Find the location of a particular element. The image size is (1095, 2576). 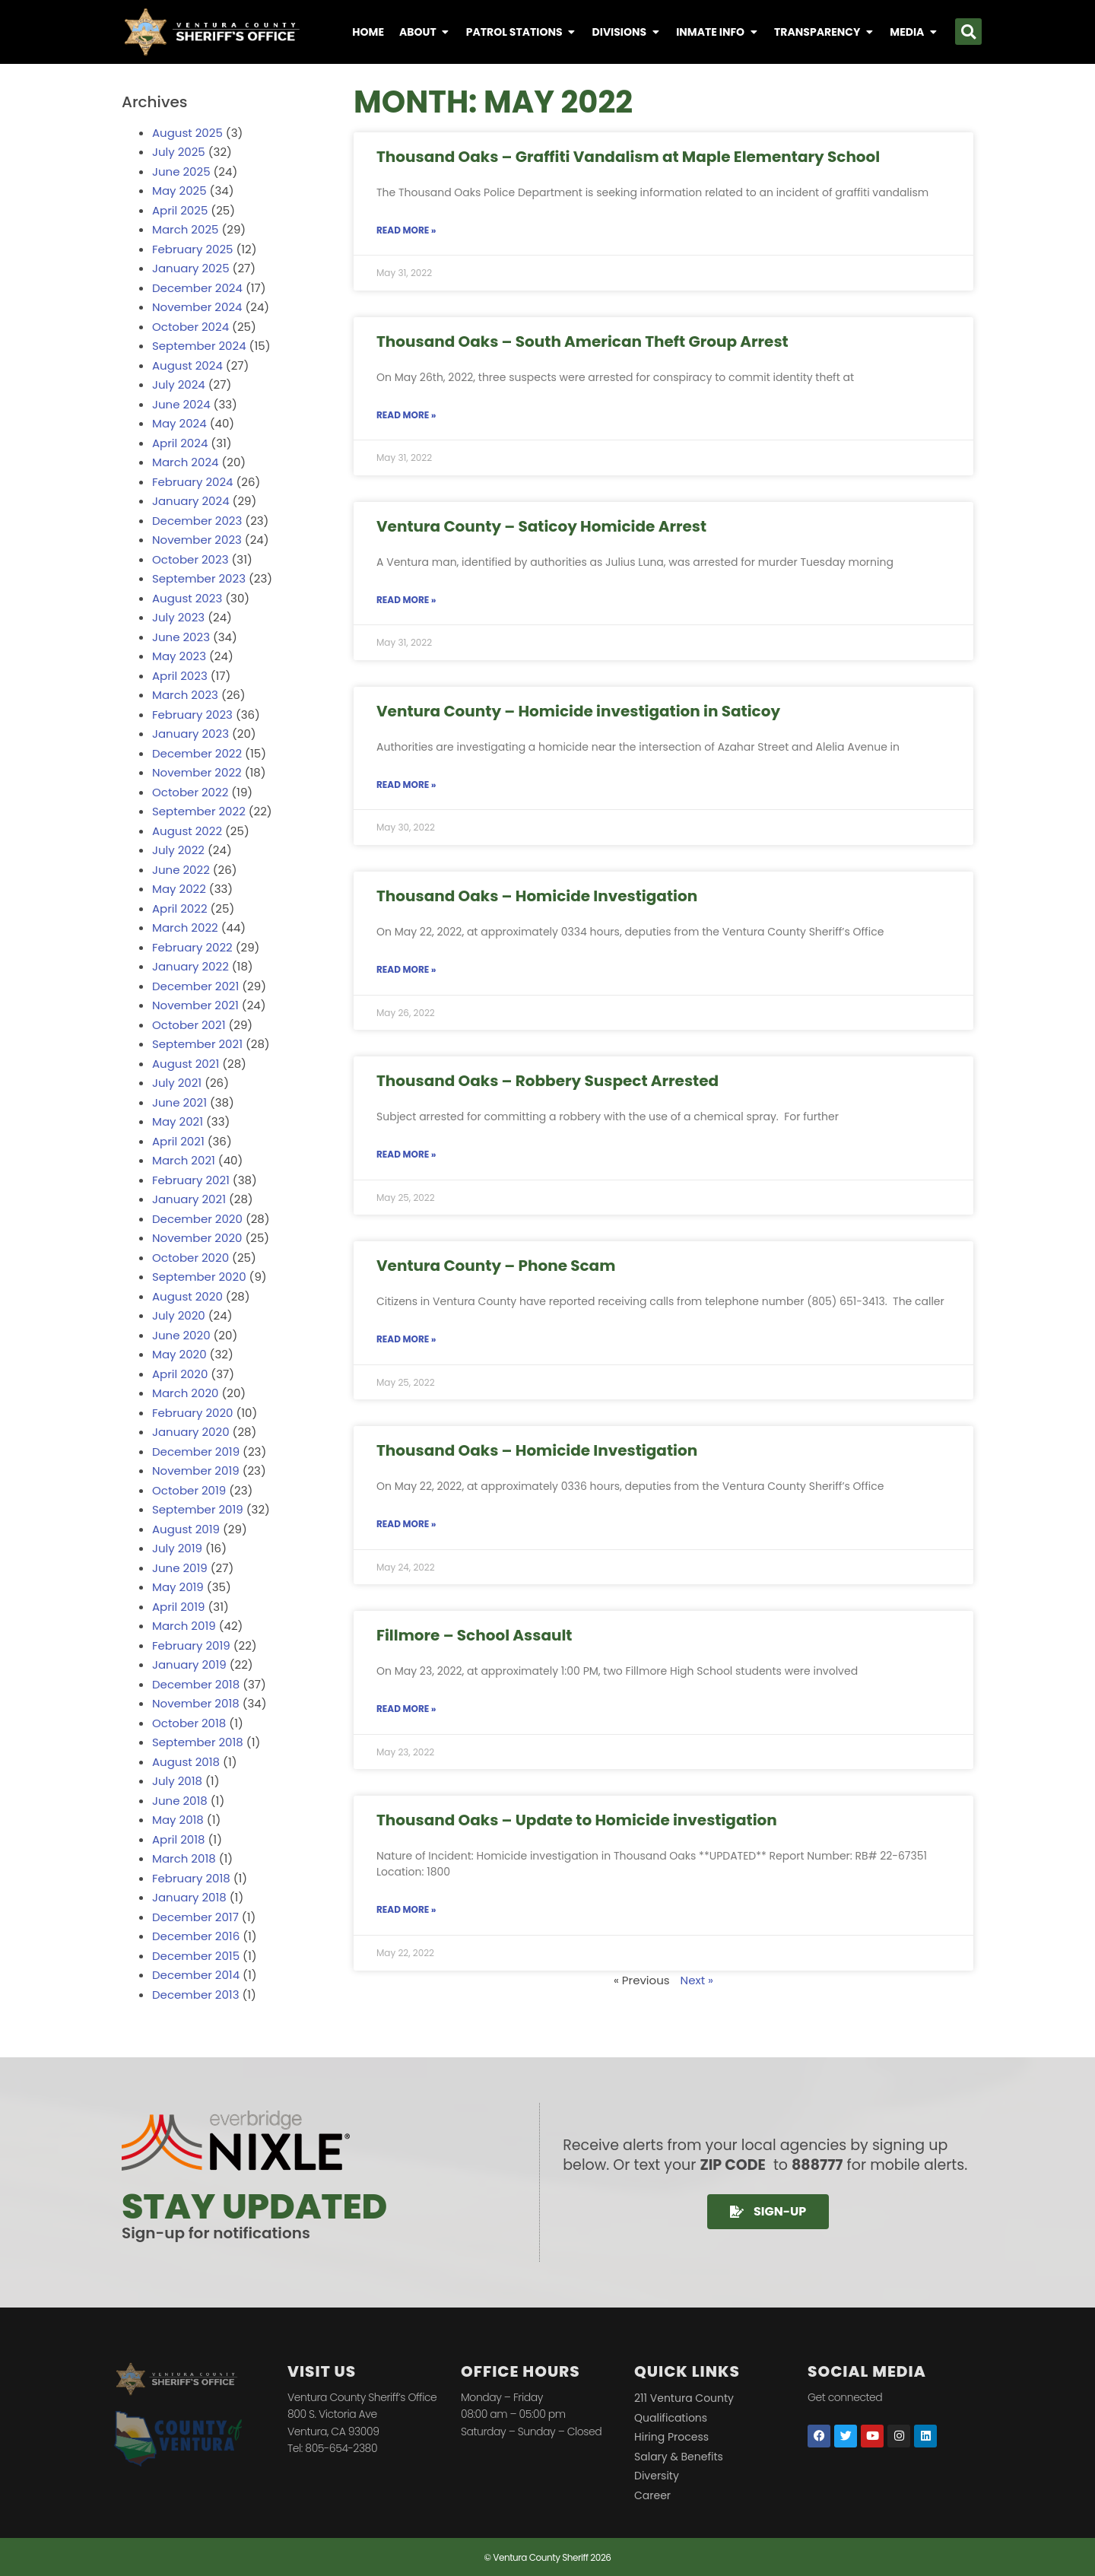

November 2024 is located at coordinates (197, 307).